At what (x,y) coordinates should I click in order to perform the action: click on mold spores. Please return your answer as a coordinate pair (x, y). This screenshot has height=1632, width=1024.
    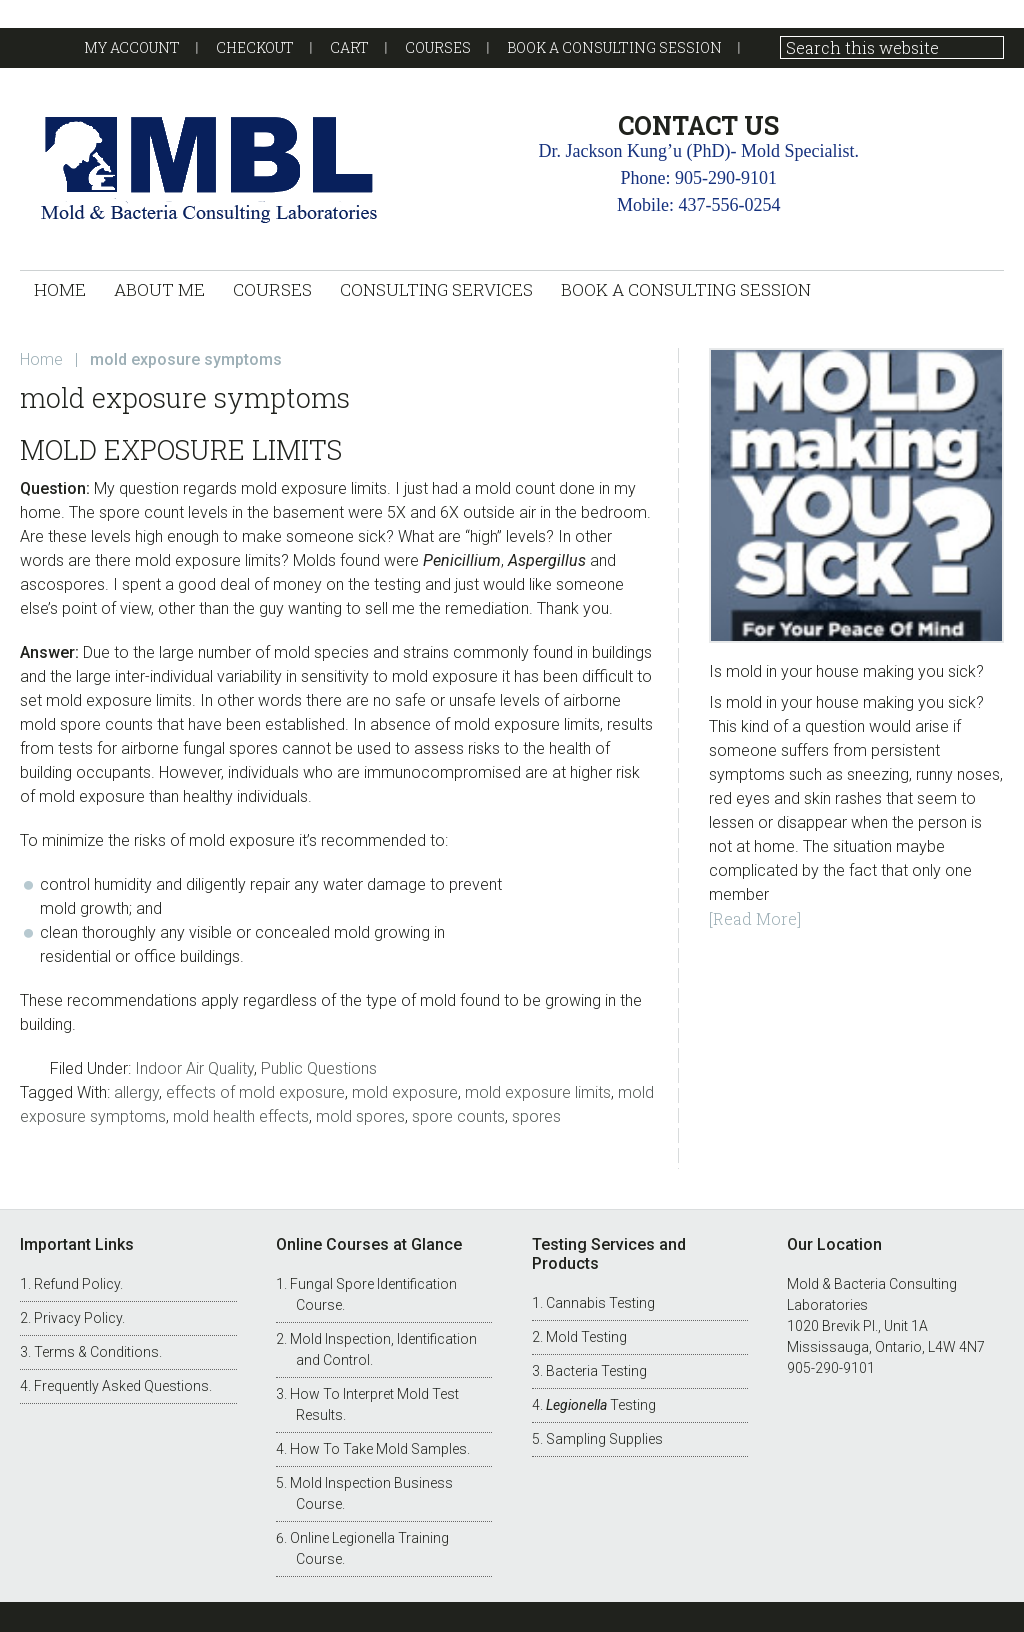
    Looking at the image, I should click on (360, 1116).